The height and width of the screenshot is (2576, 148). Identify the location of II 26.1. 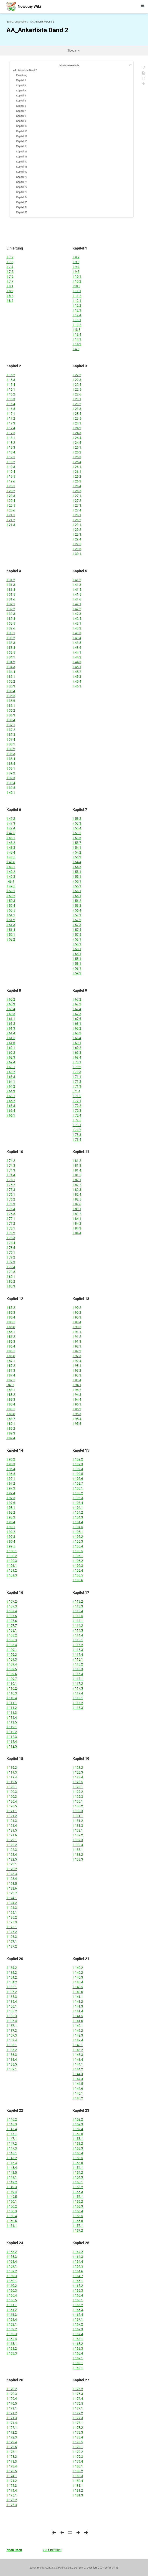
(76, 467).